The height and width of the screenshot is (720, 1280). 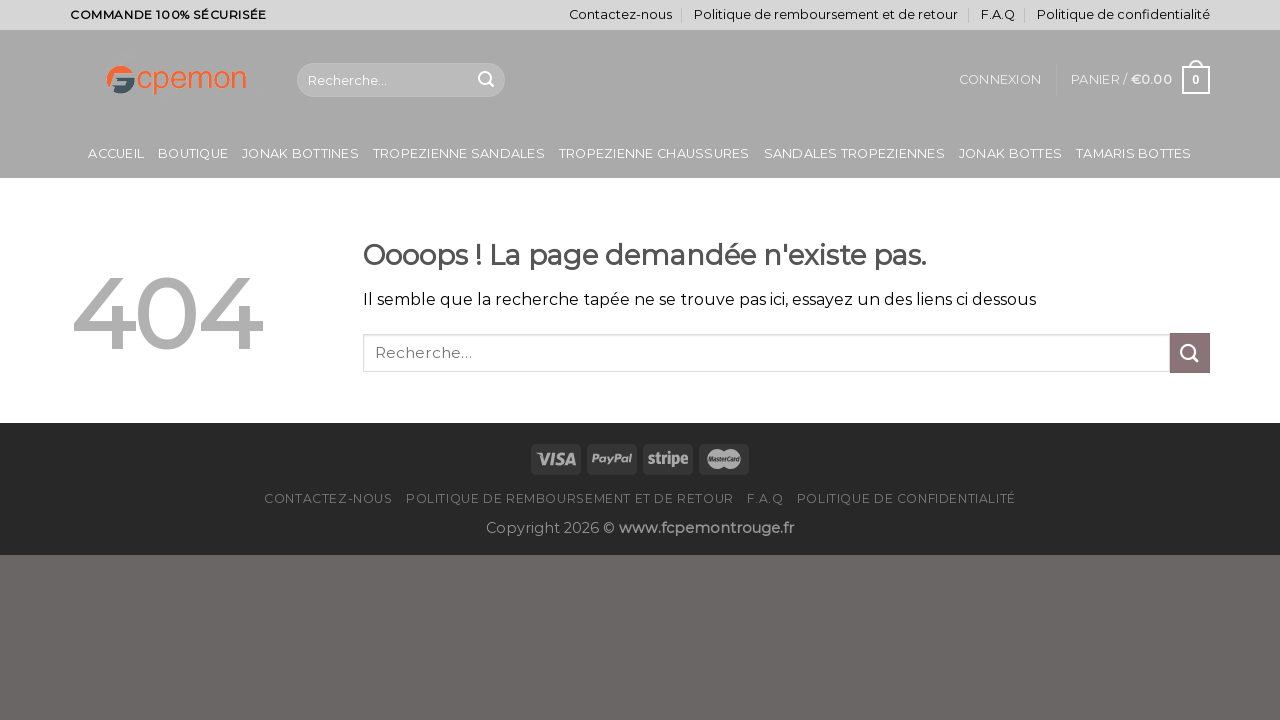 What do you see at coordinates (854, 153) in the screenshot?
I see `Sandales Tropeziennes` at bounding box center [854, 153].